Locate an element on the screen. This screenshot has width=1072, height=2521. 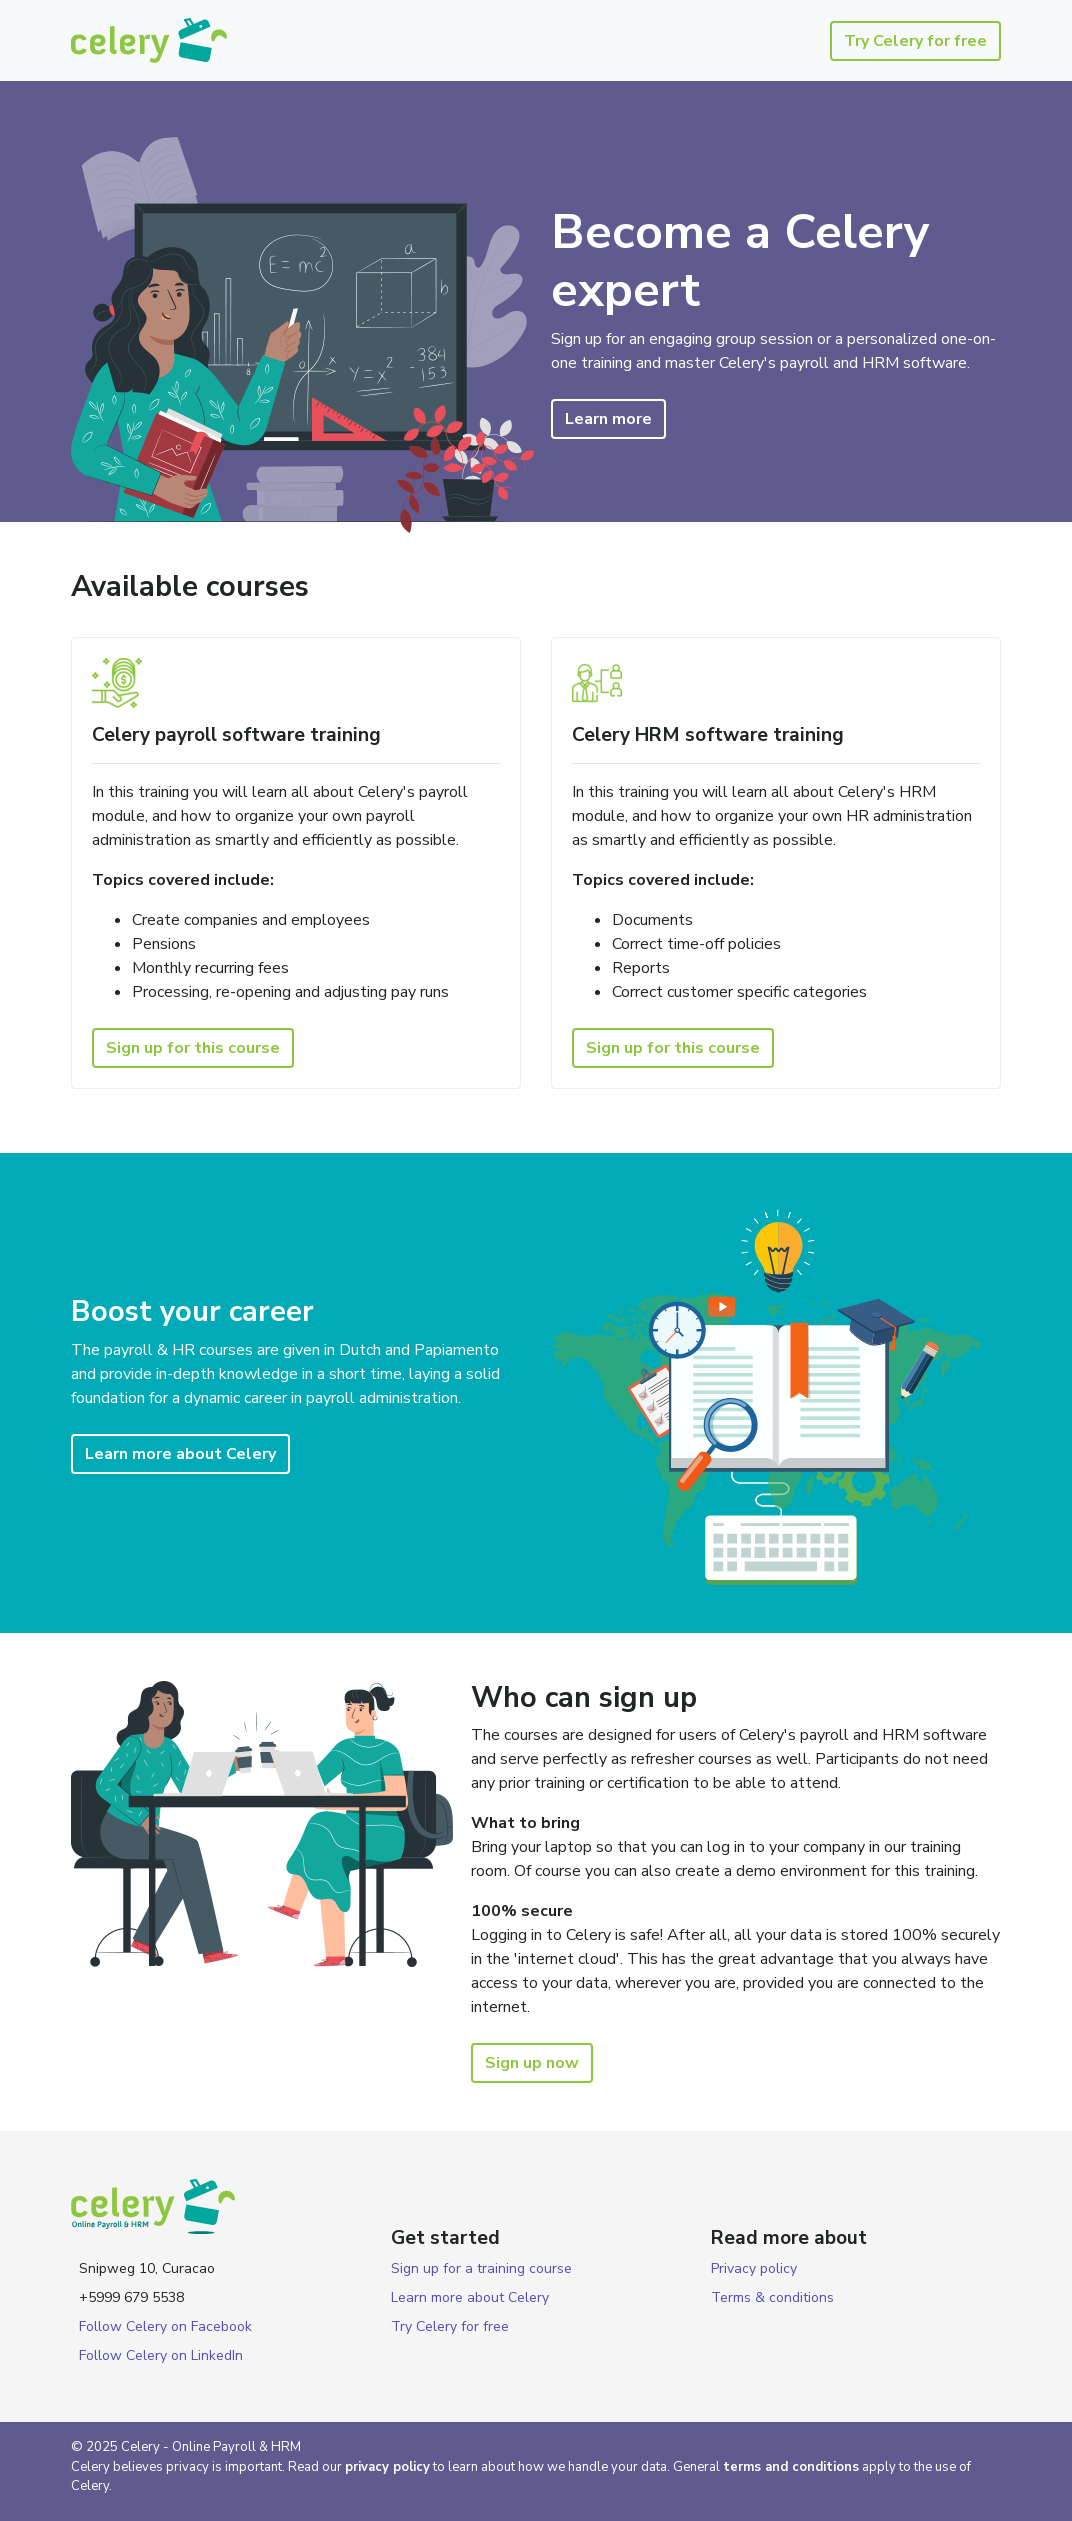
Follow Celery on Facebook is located at coordinates (165, 2326).